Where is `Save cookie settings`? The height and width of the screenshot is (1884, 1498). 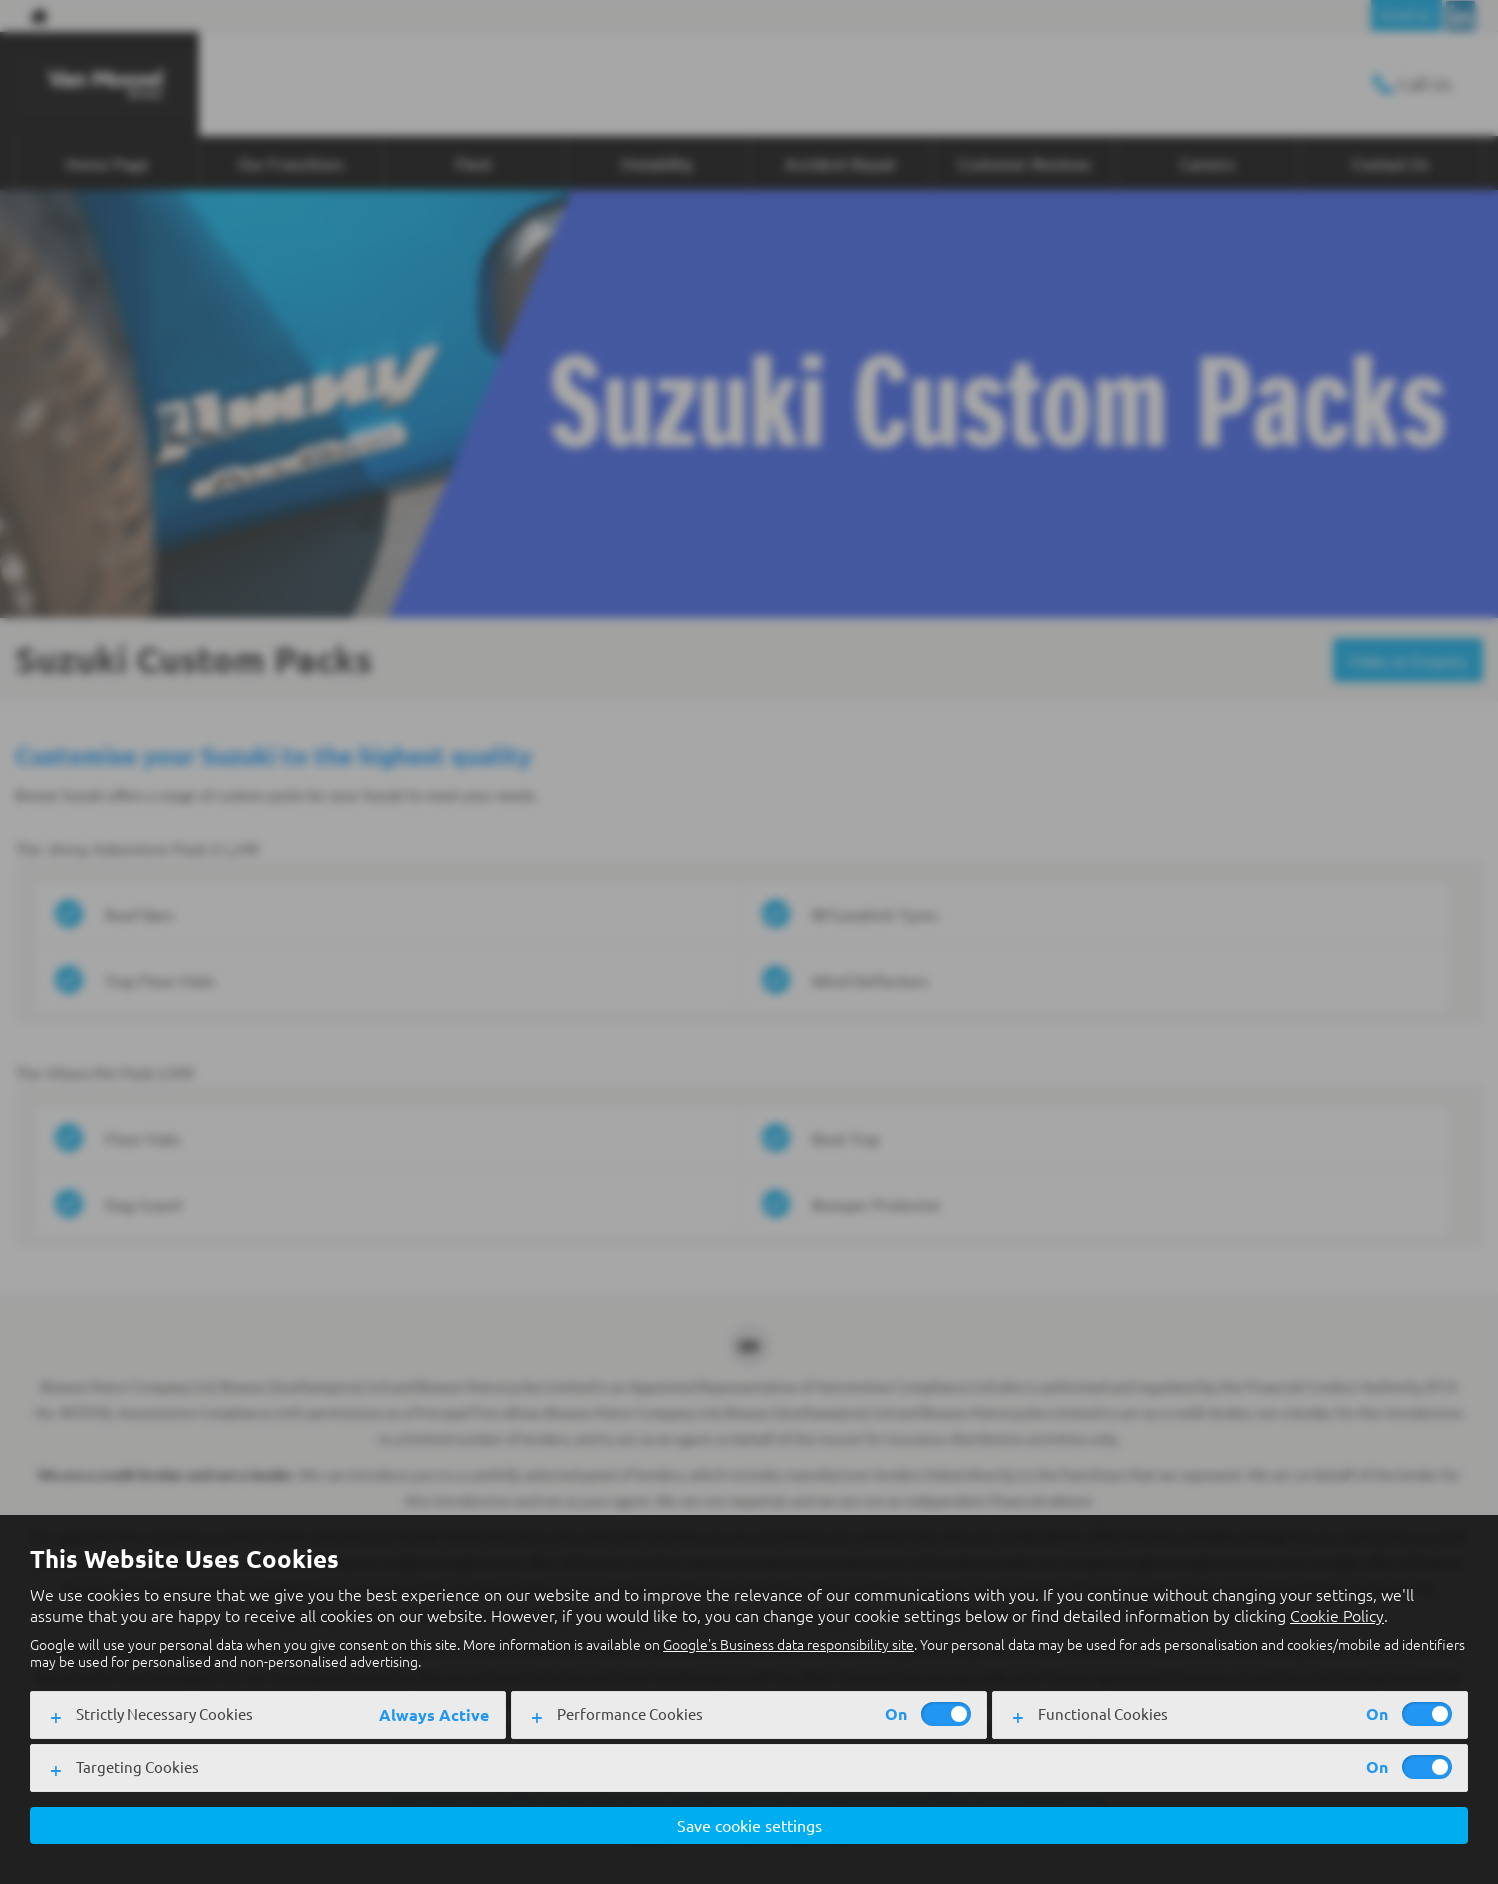 Save cookie settings is located at coordinates (749, 1825).